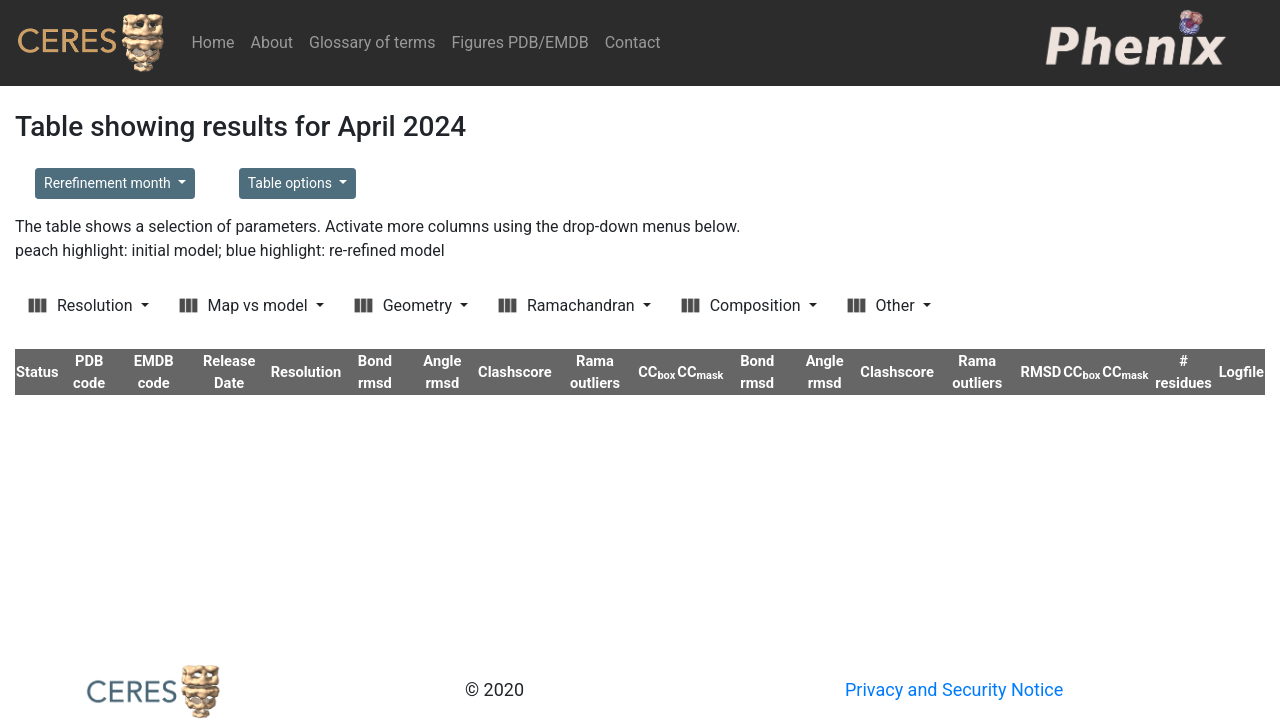 This screenshot has height=720, width=1280. Describe the element at coordinates (245, 305) in the screenshot. I see `Map vs model` at that location.